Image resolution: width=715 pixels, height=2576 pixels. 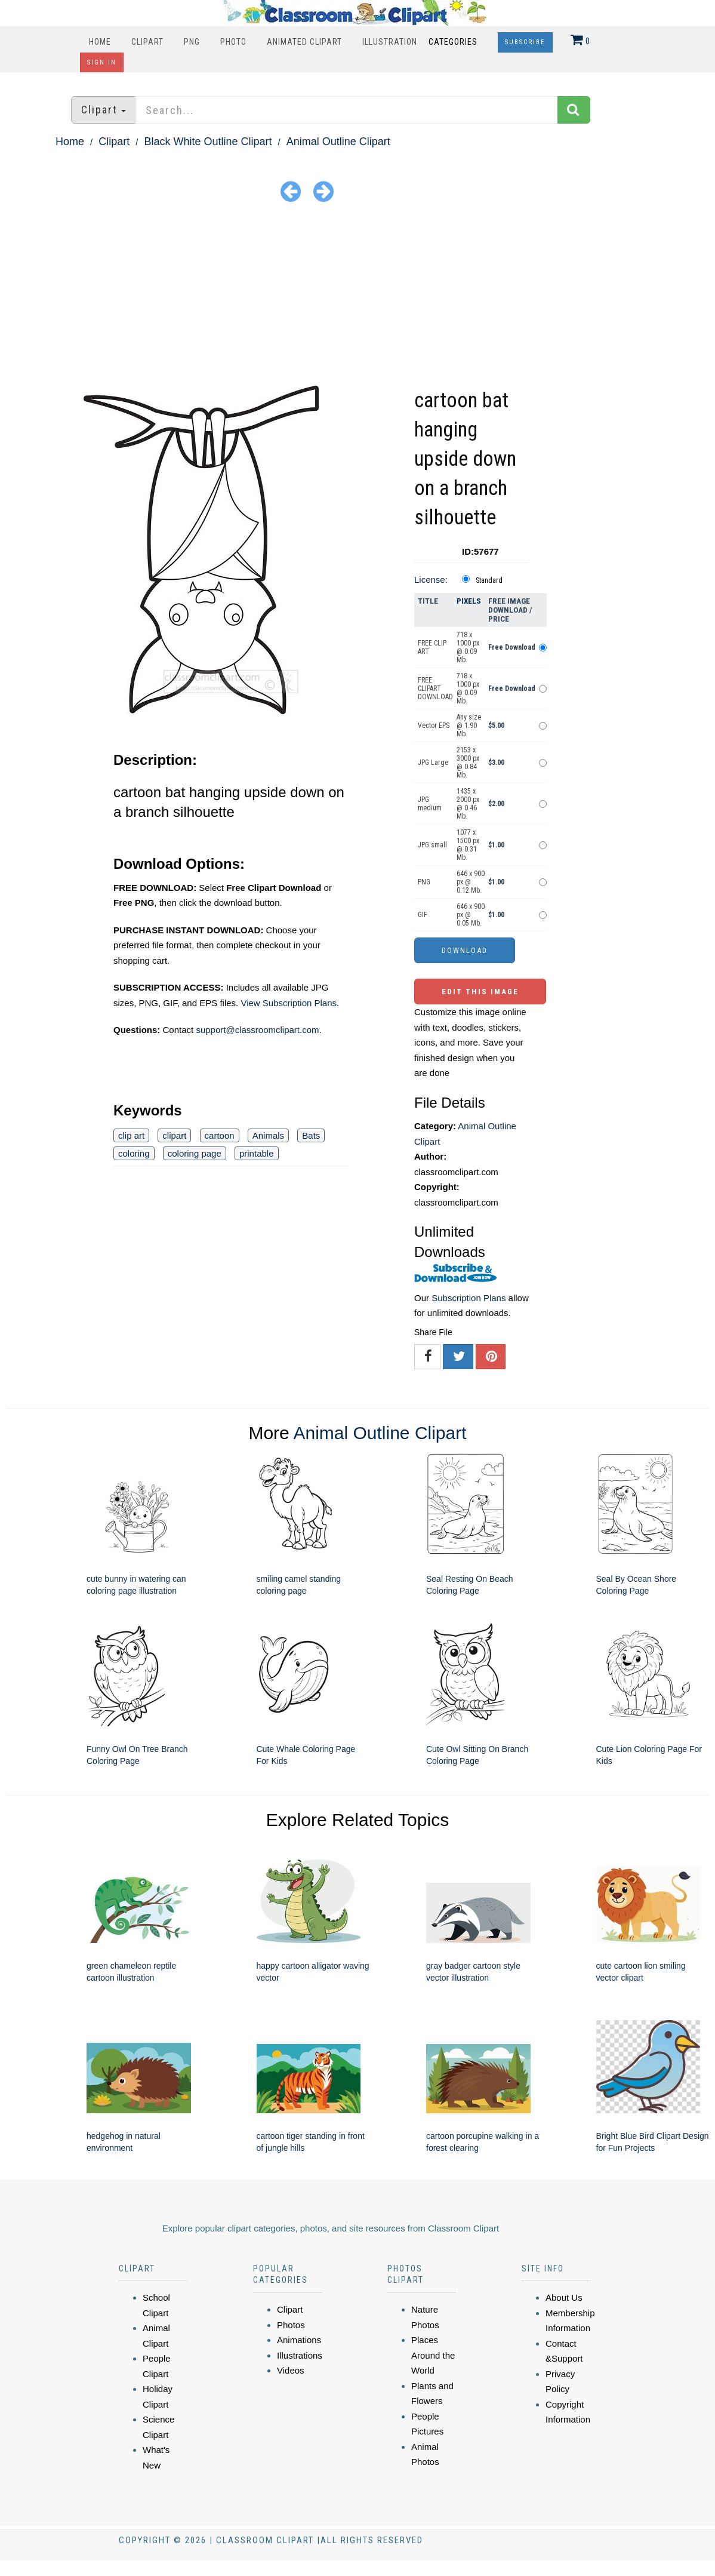 I want to click on JPG Large, so click(x=433, y=762).